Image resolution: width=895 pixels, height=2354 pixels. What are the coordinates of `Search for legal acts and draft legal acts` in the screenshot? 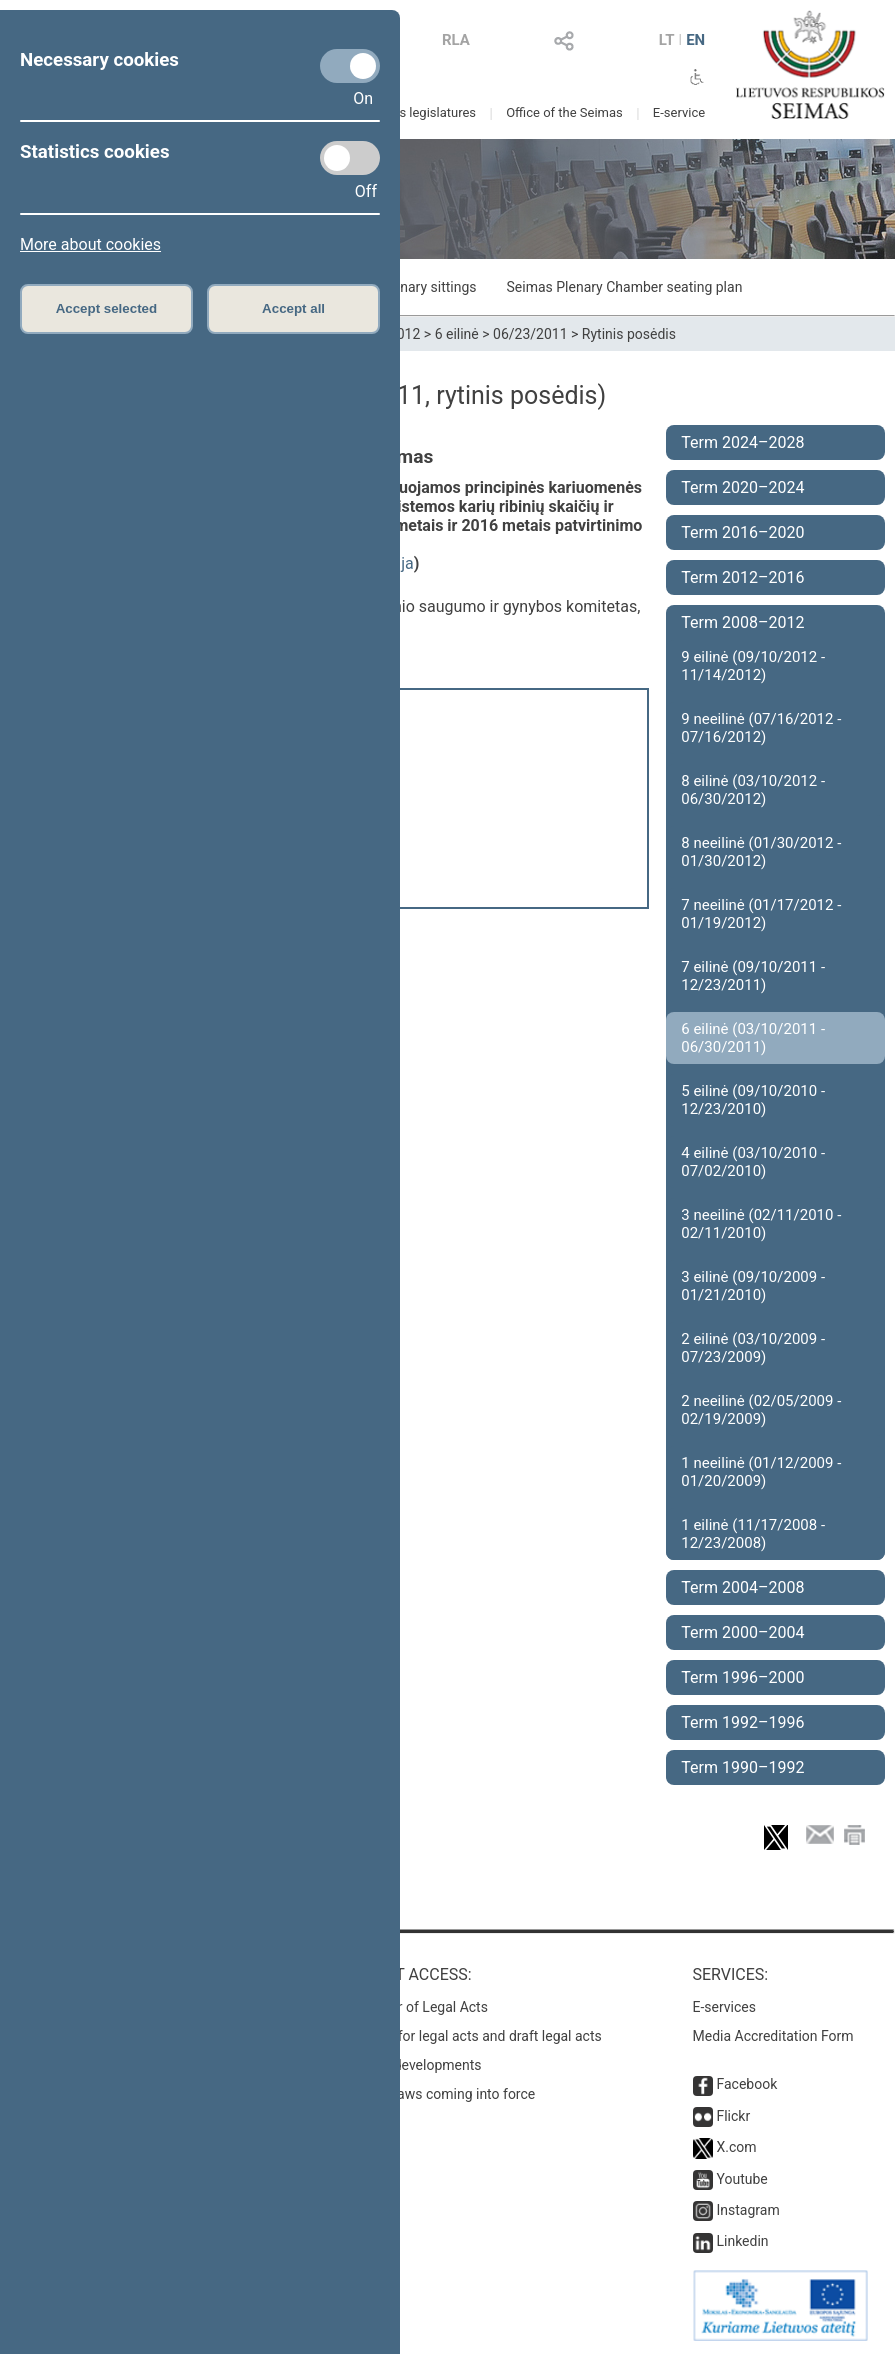 It's located at (476, 2036).